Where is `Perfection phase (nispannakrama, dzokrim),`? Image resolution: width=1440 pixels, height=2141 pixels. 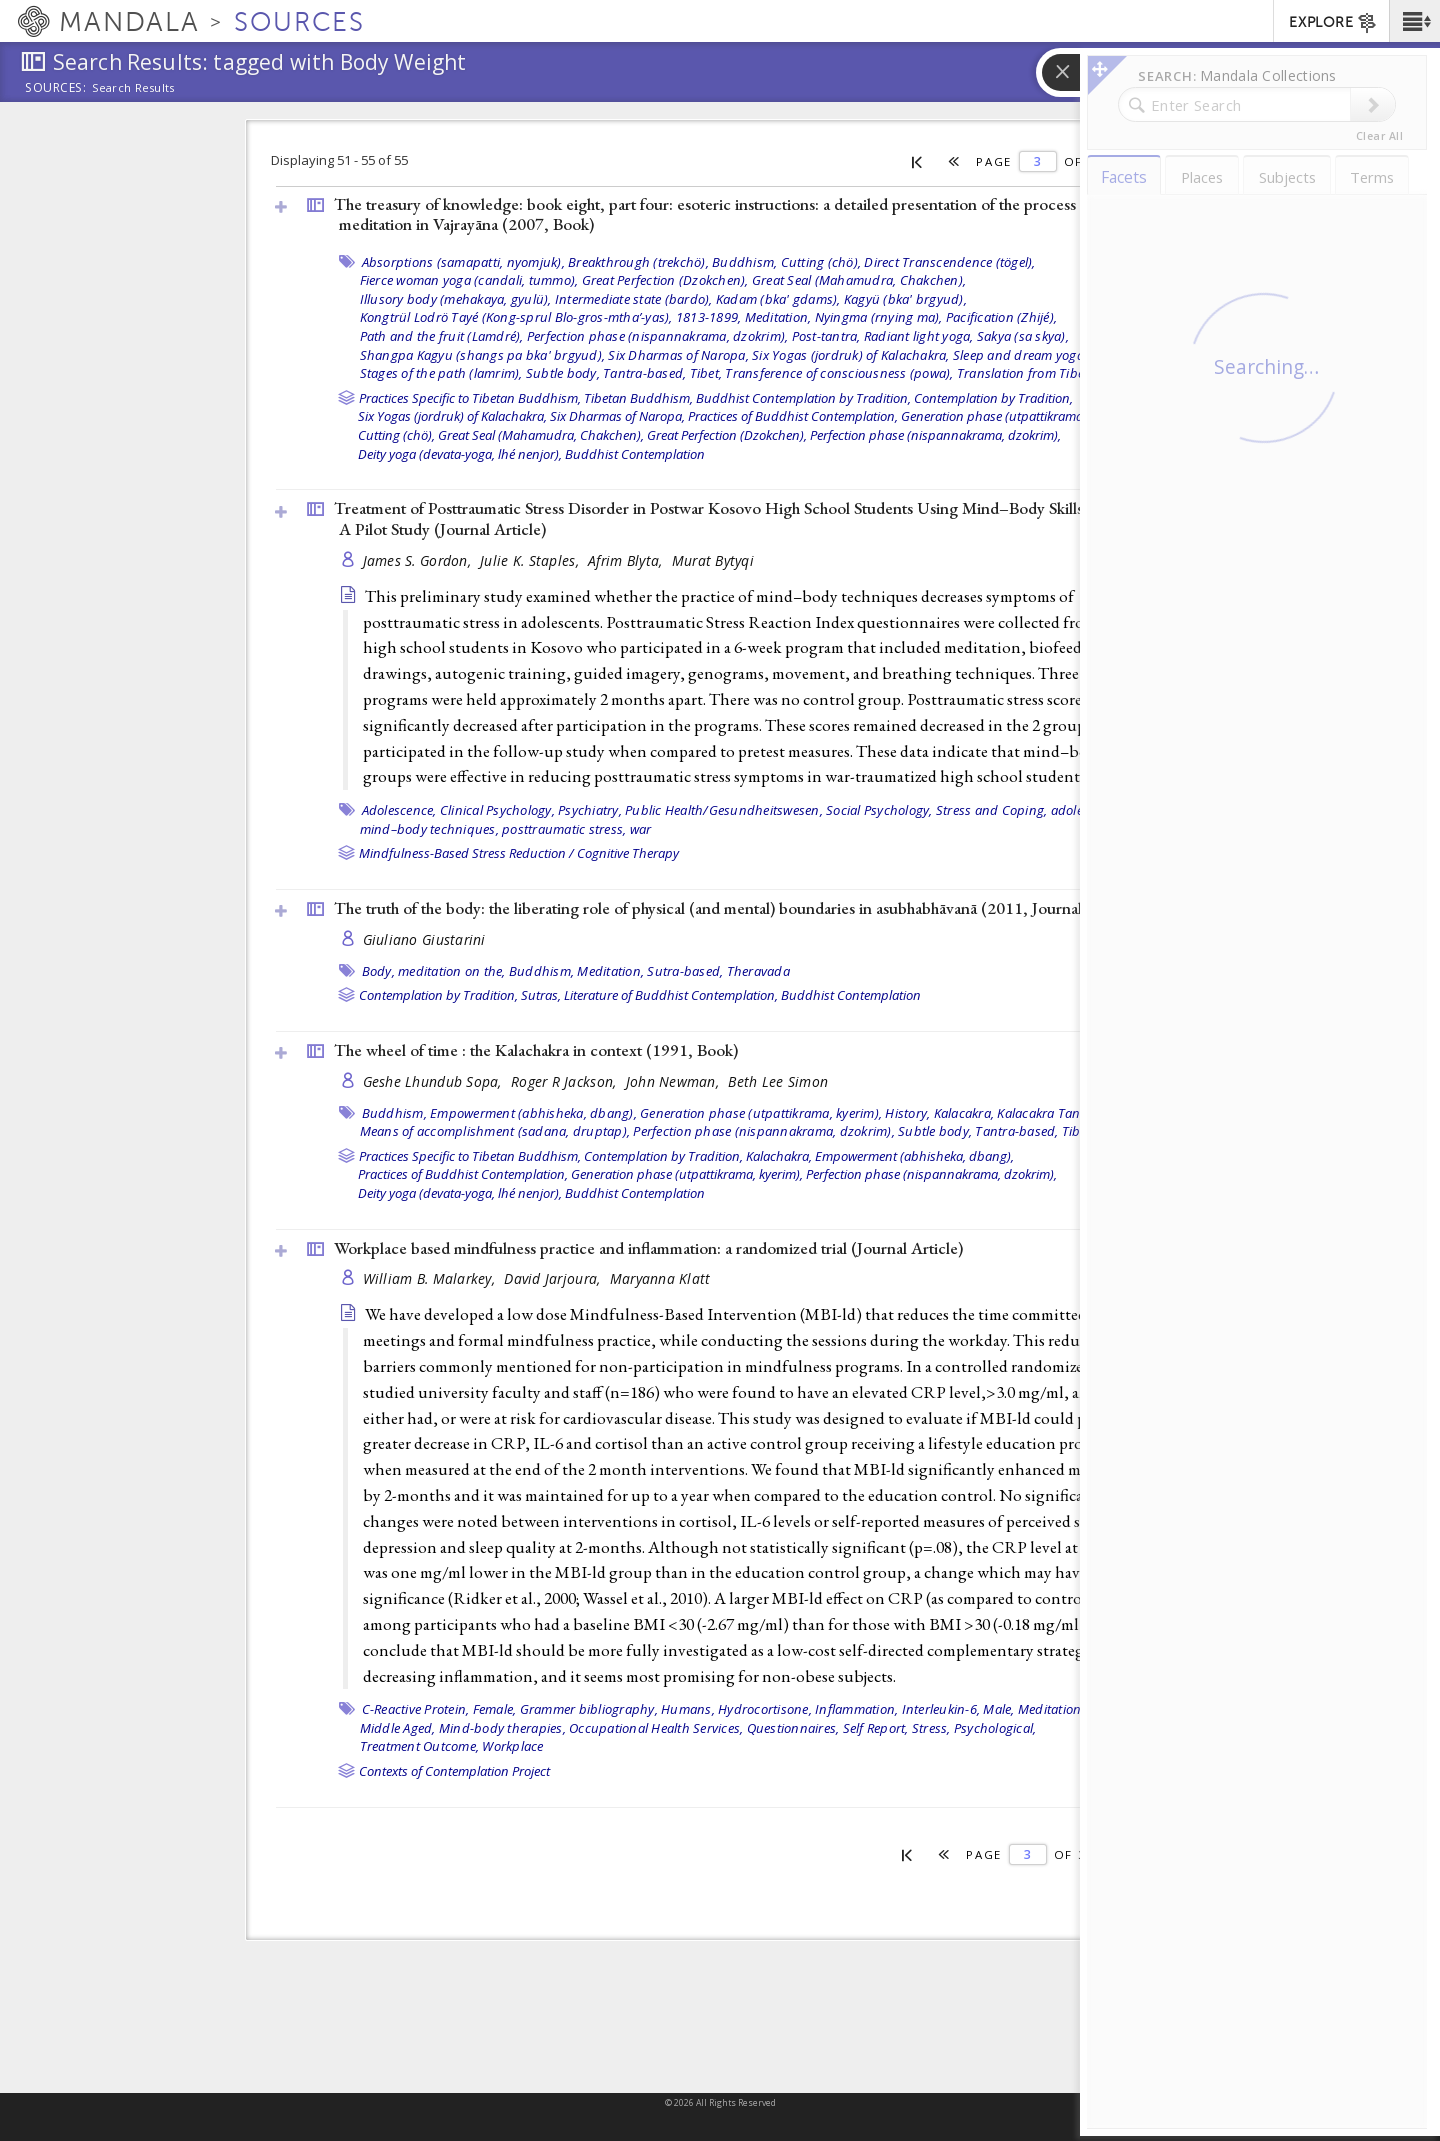 Perfection phase (nispannakrama, dzokrim), is located at coordinates (658, 336).